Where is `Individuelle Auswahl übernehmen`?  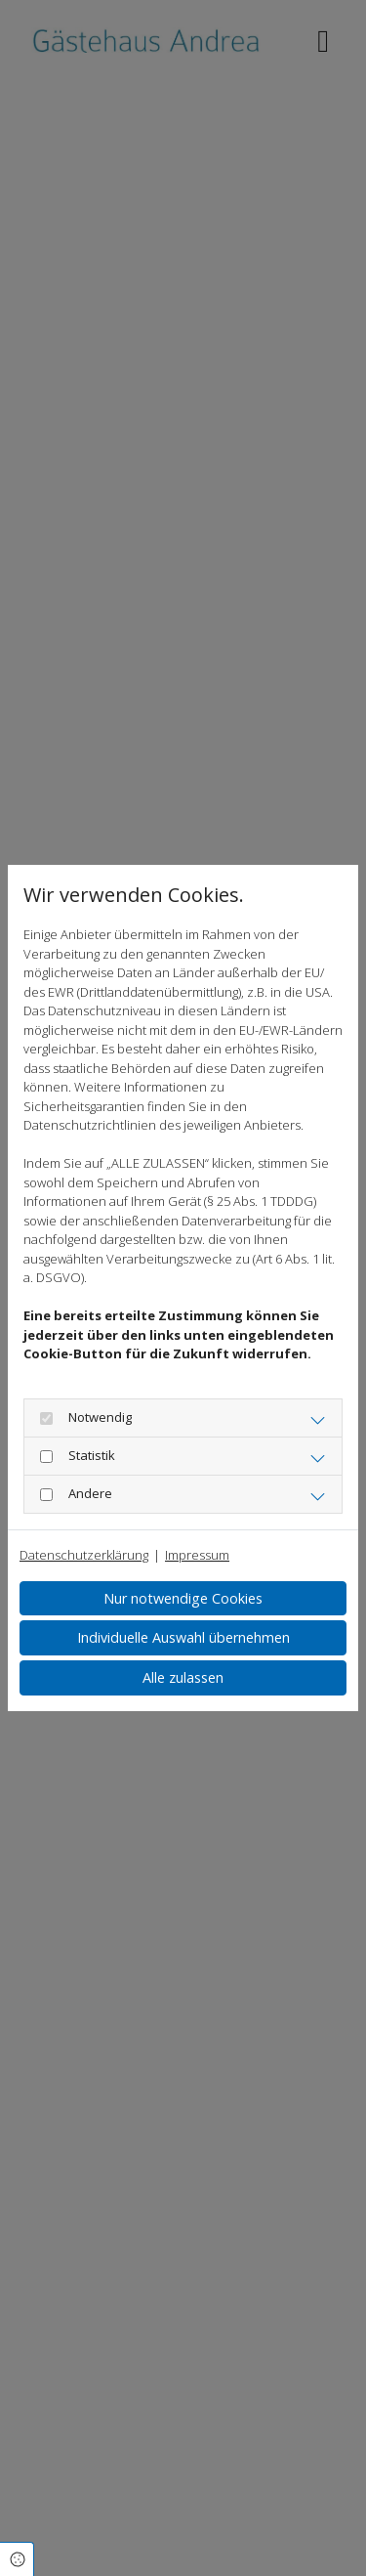
Individuelle Auswahl übernehmen is located at coordinates (183, 1637).